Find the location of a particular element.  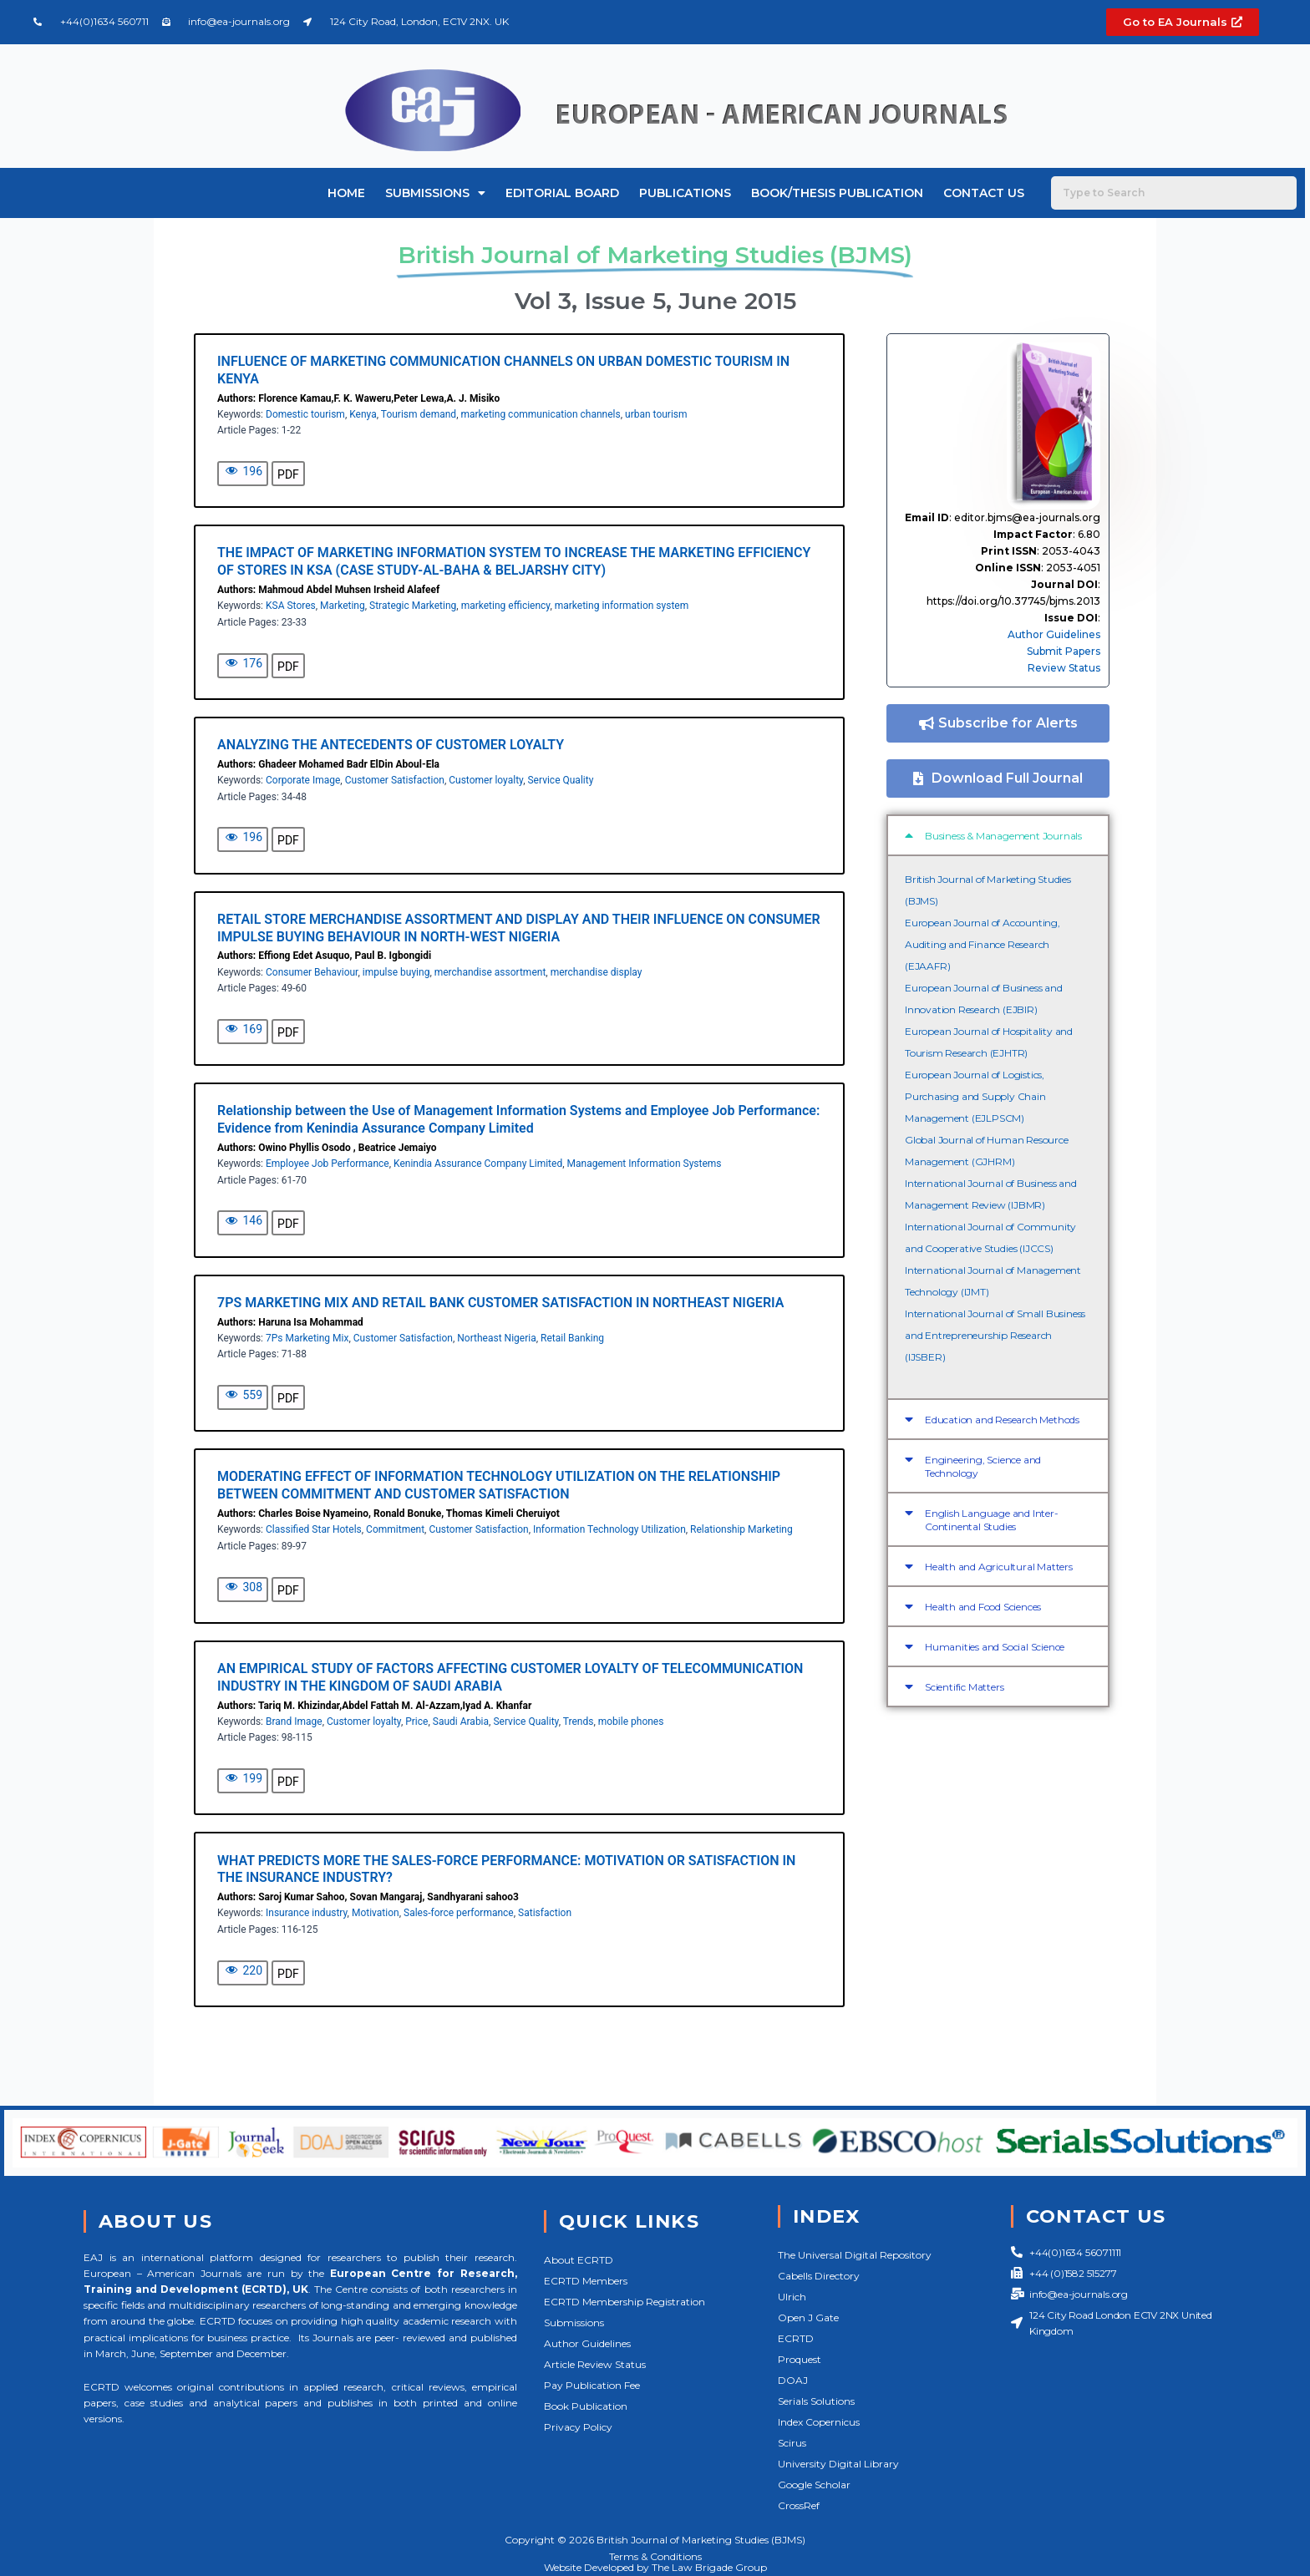

Employee Job Performance is located at coordinates (327, 1163).